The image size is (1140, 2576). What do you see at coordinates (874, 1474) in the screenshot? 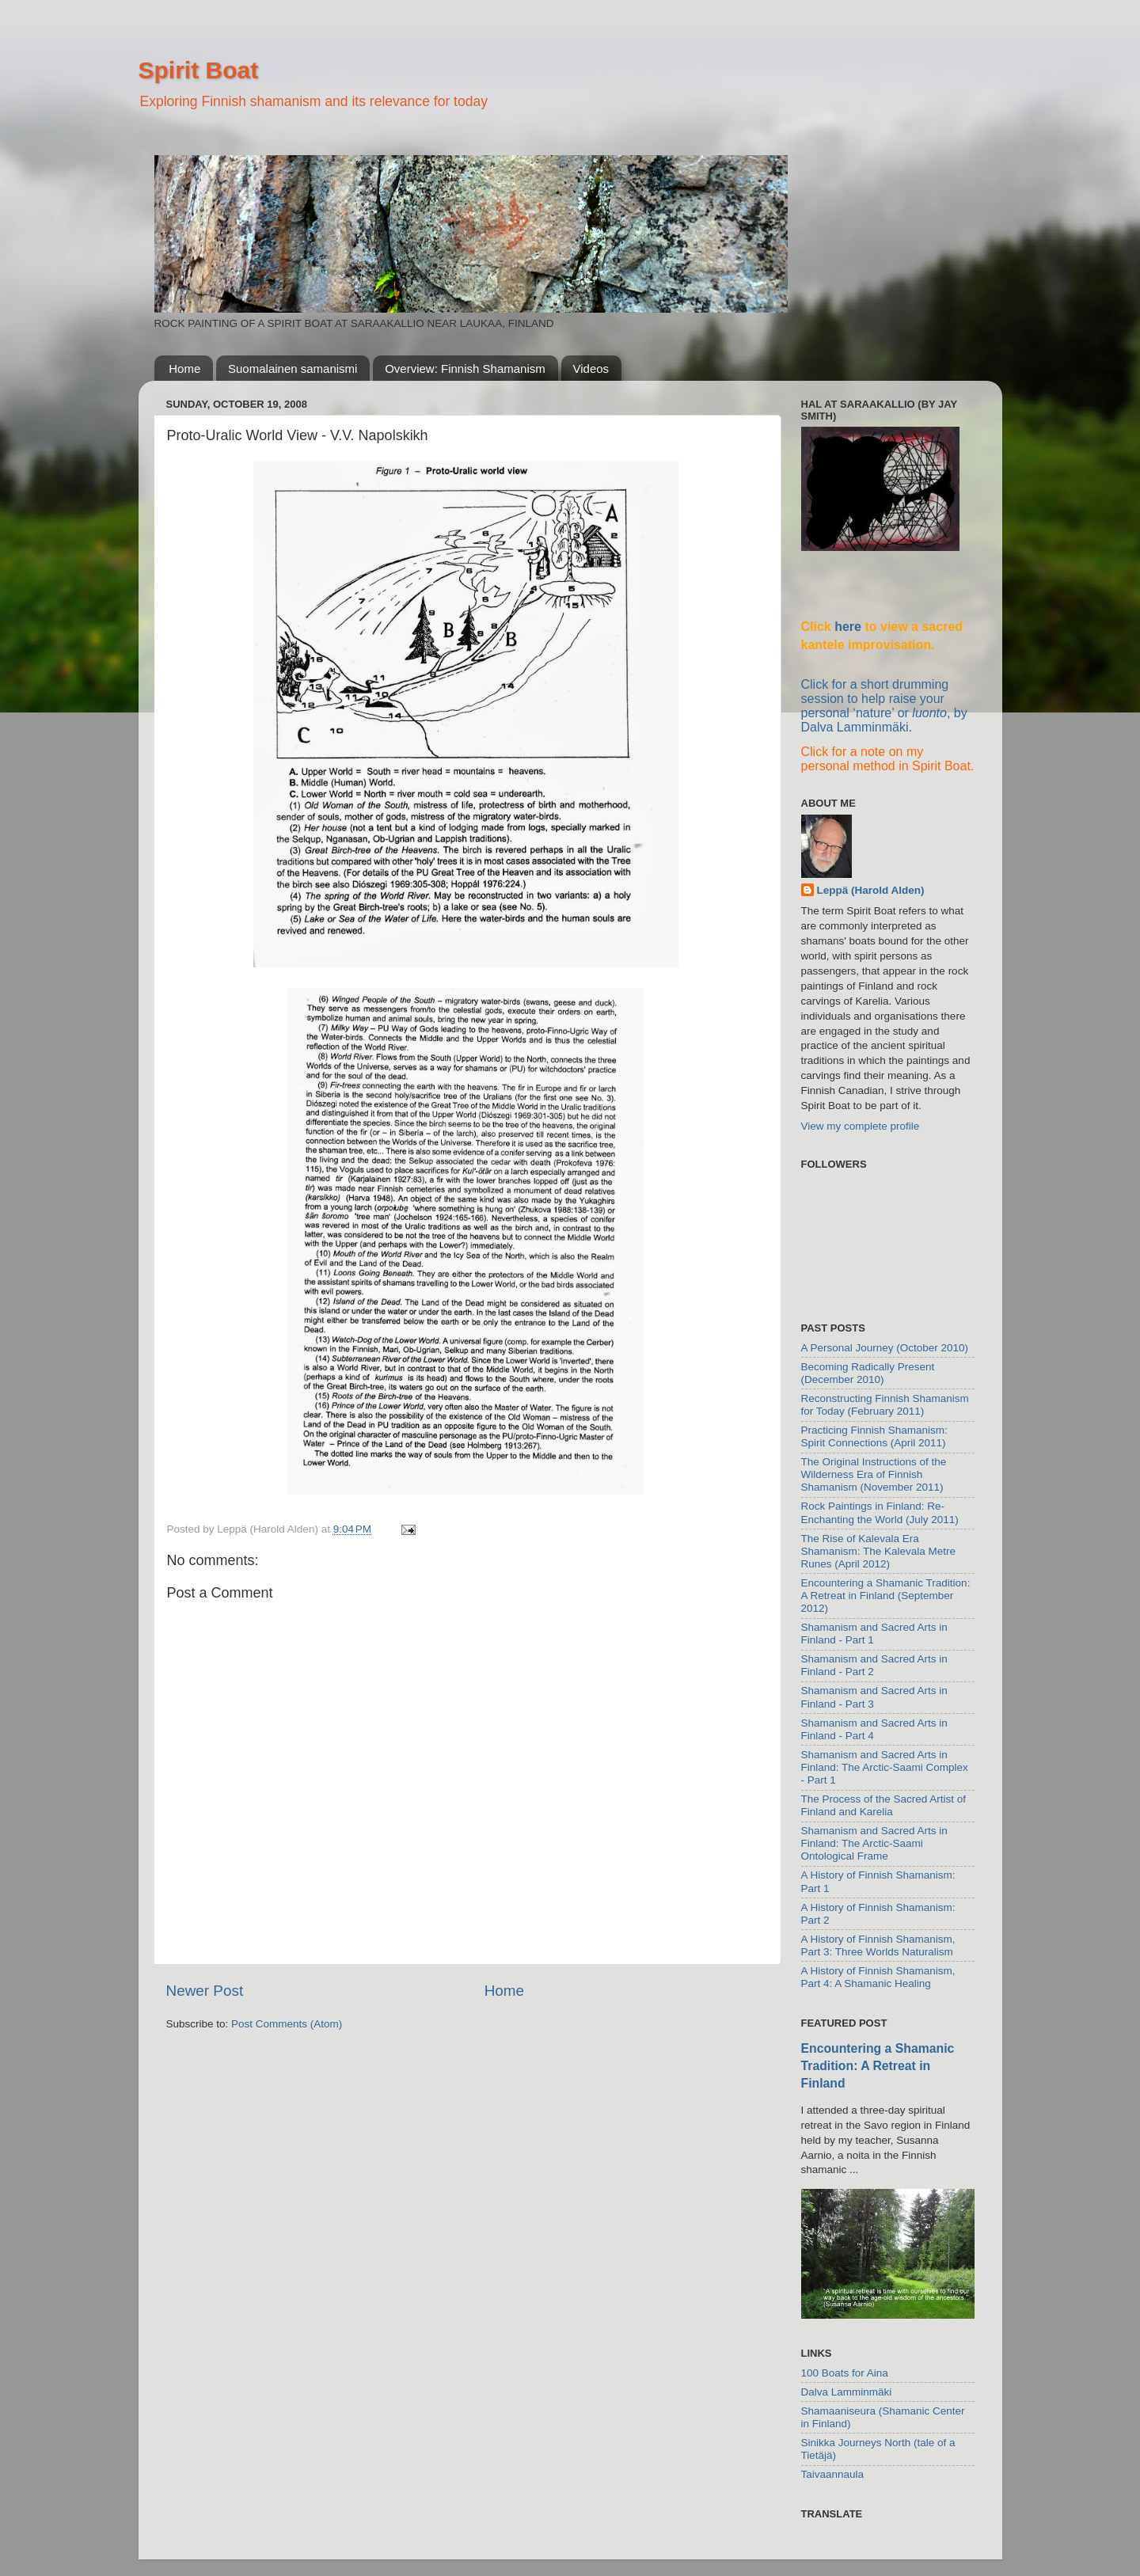
I see `The Original Instructions of the Wilderness Era of Finnish Shamanism (November 2011)` at bounding box center [874, 1474].